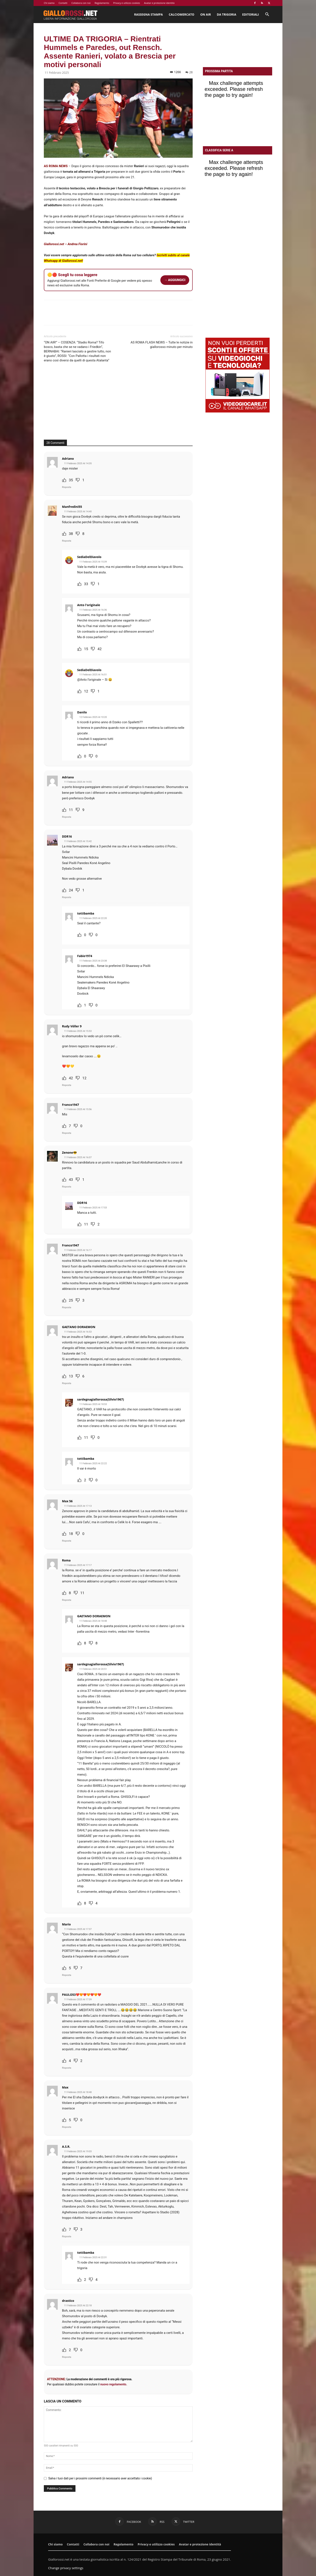 This screenshot has height=2576, width=316. What do you see at coordinates (162, 344) in the screenshot?
I see `AS ROMA FLASH NEWS – Tutte le notizie in giallorosso minuto per minuto` at bounding box center [162, 344].